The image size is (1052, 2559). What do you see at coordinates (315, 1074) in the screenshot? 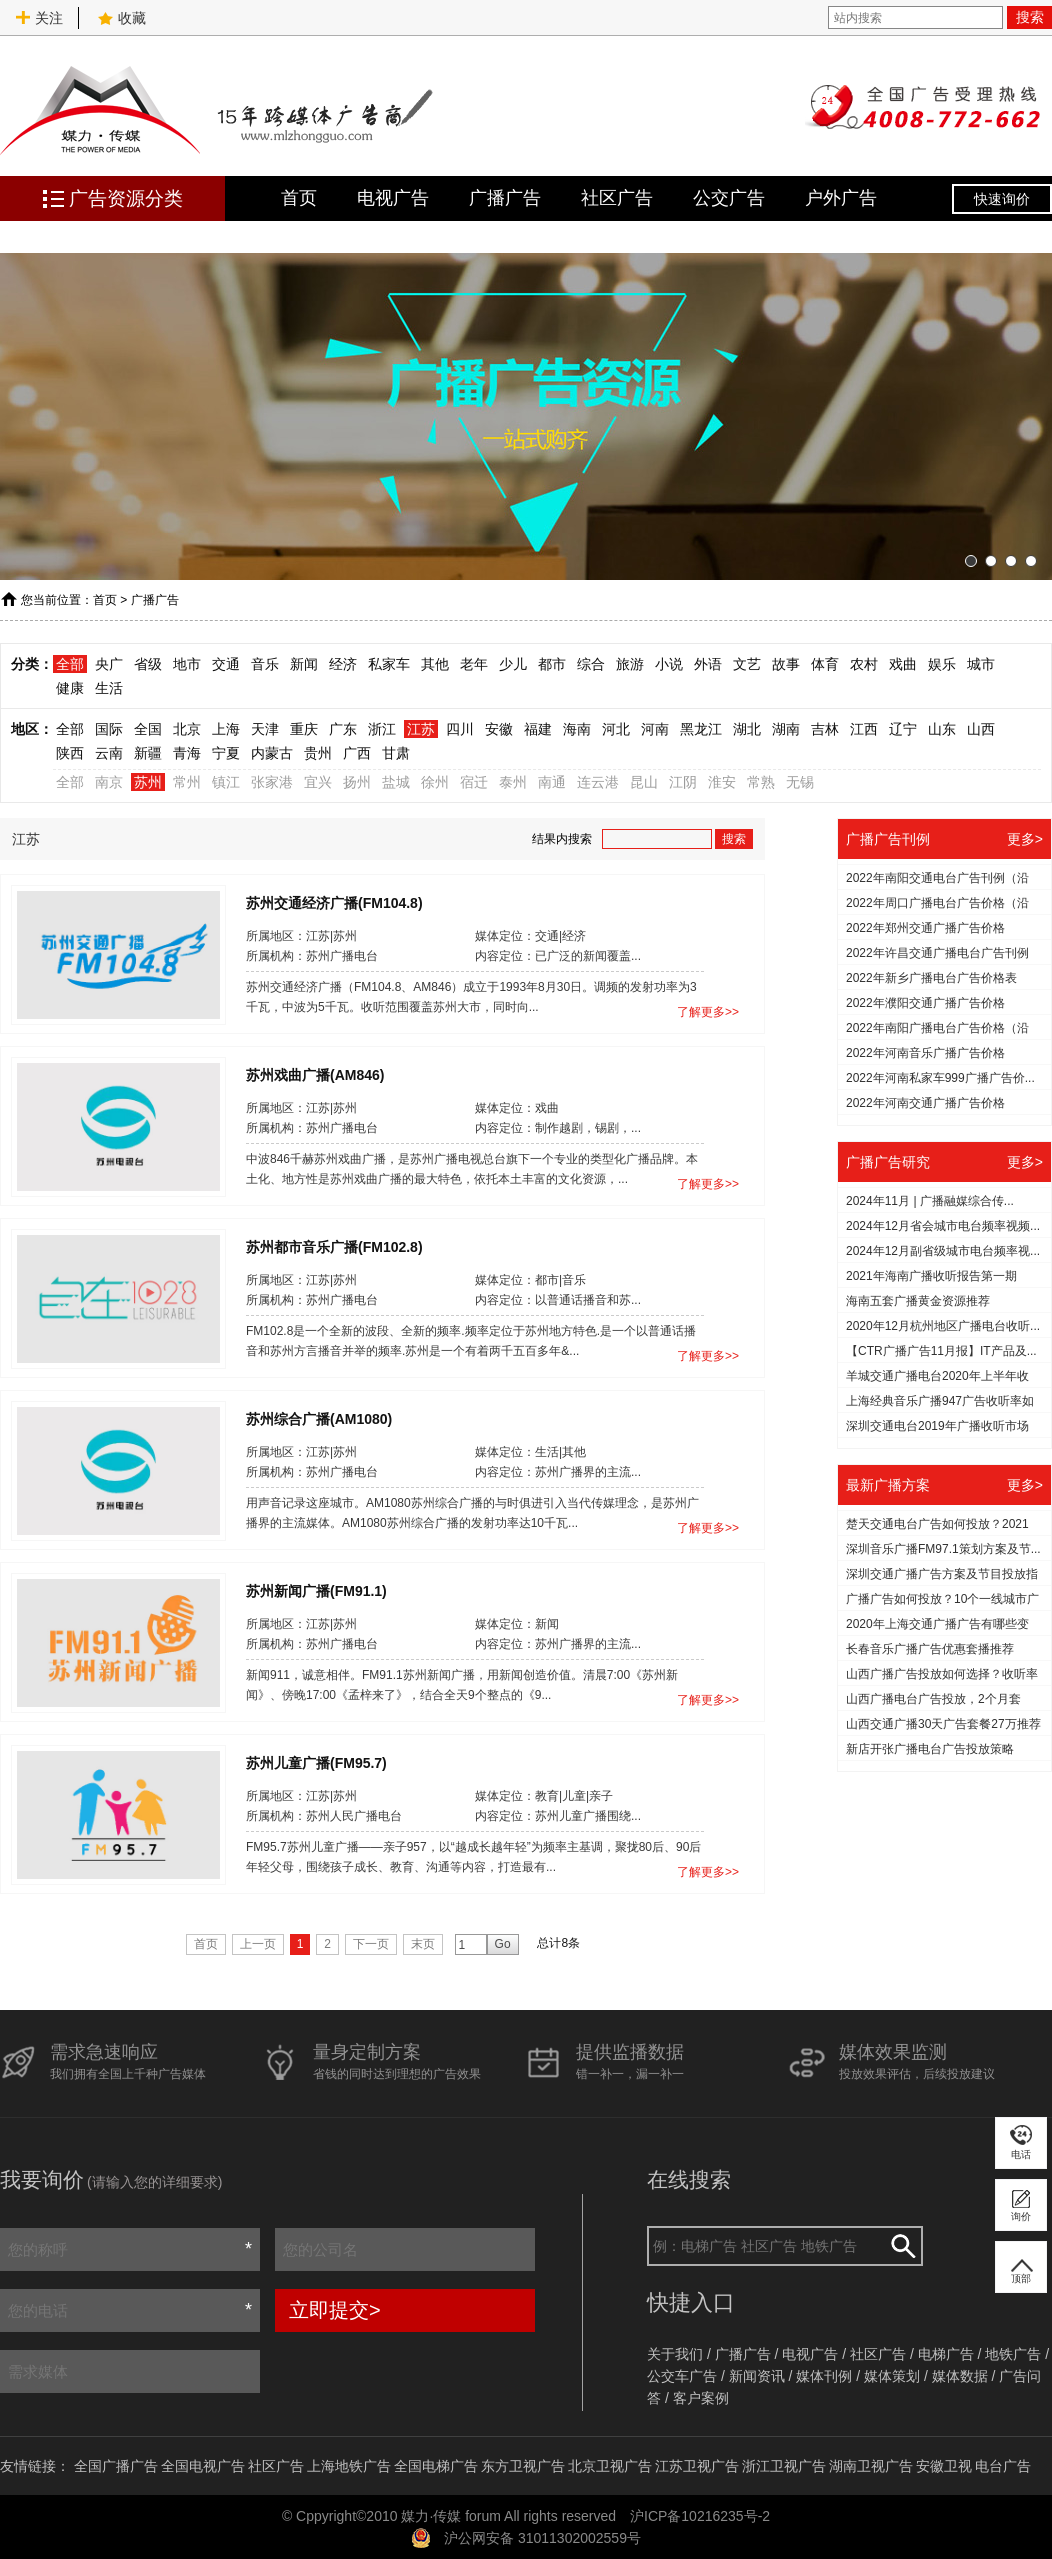
I see `苏州戏曲广播(AM846)` at bounding box center [315, 1074].